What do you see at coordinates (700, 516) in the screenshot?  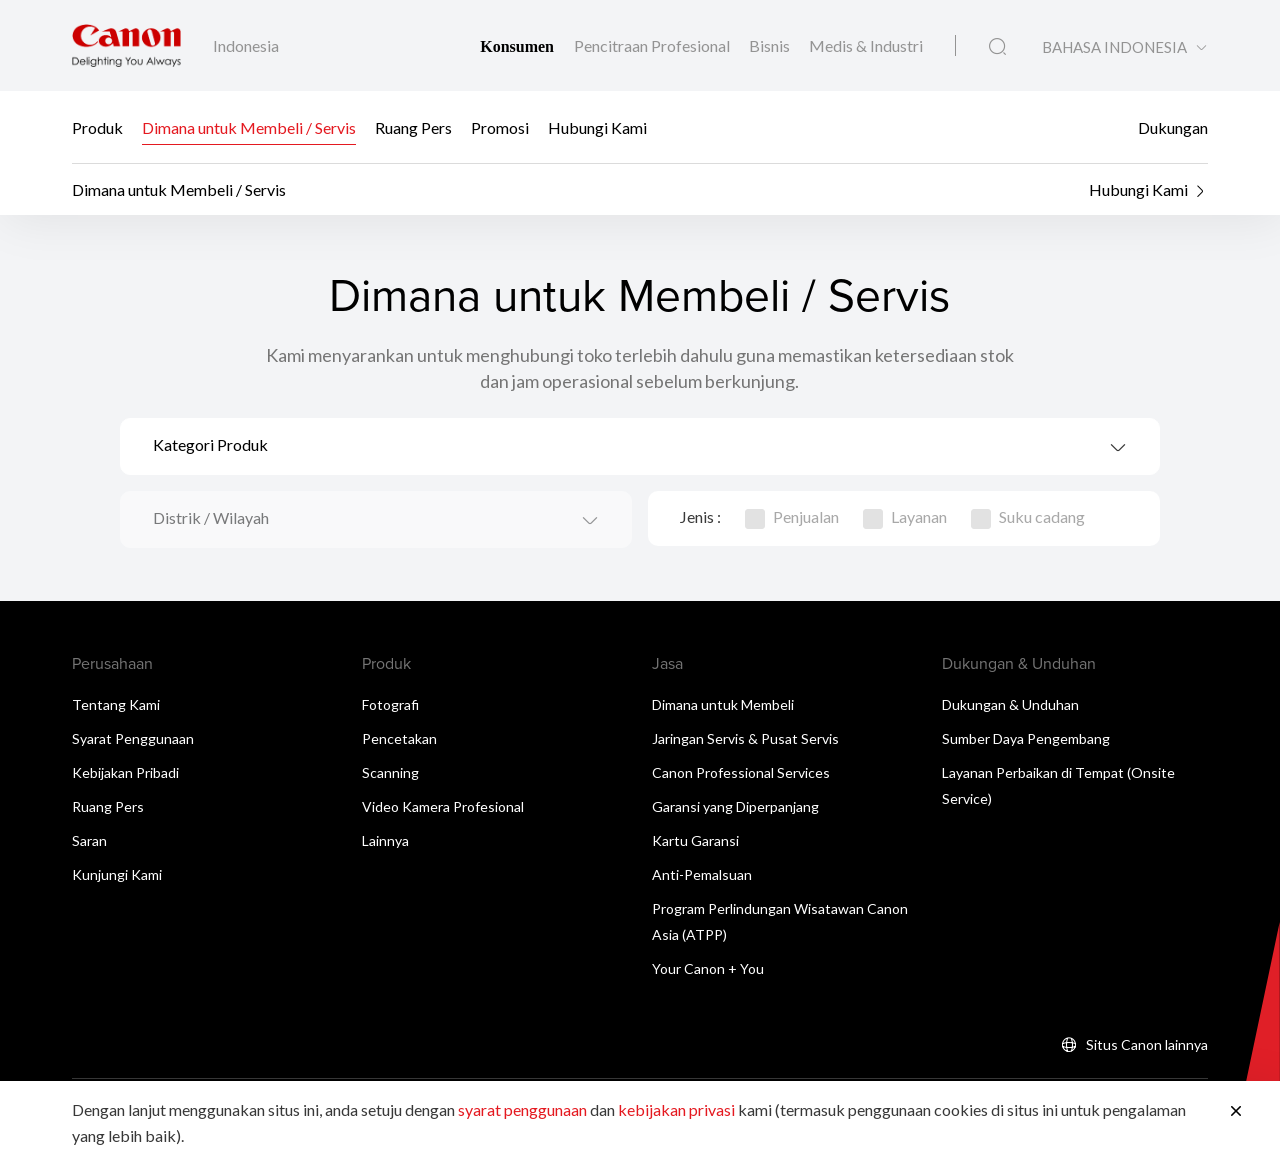 I see `Jenis :` at bounding box center [700, 516].